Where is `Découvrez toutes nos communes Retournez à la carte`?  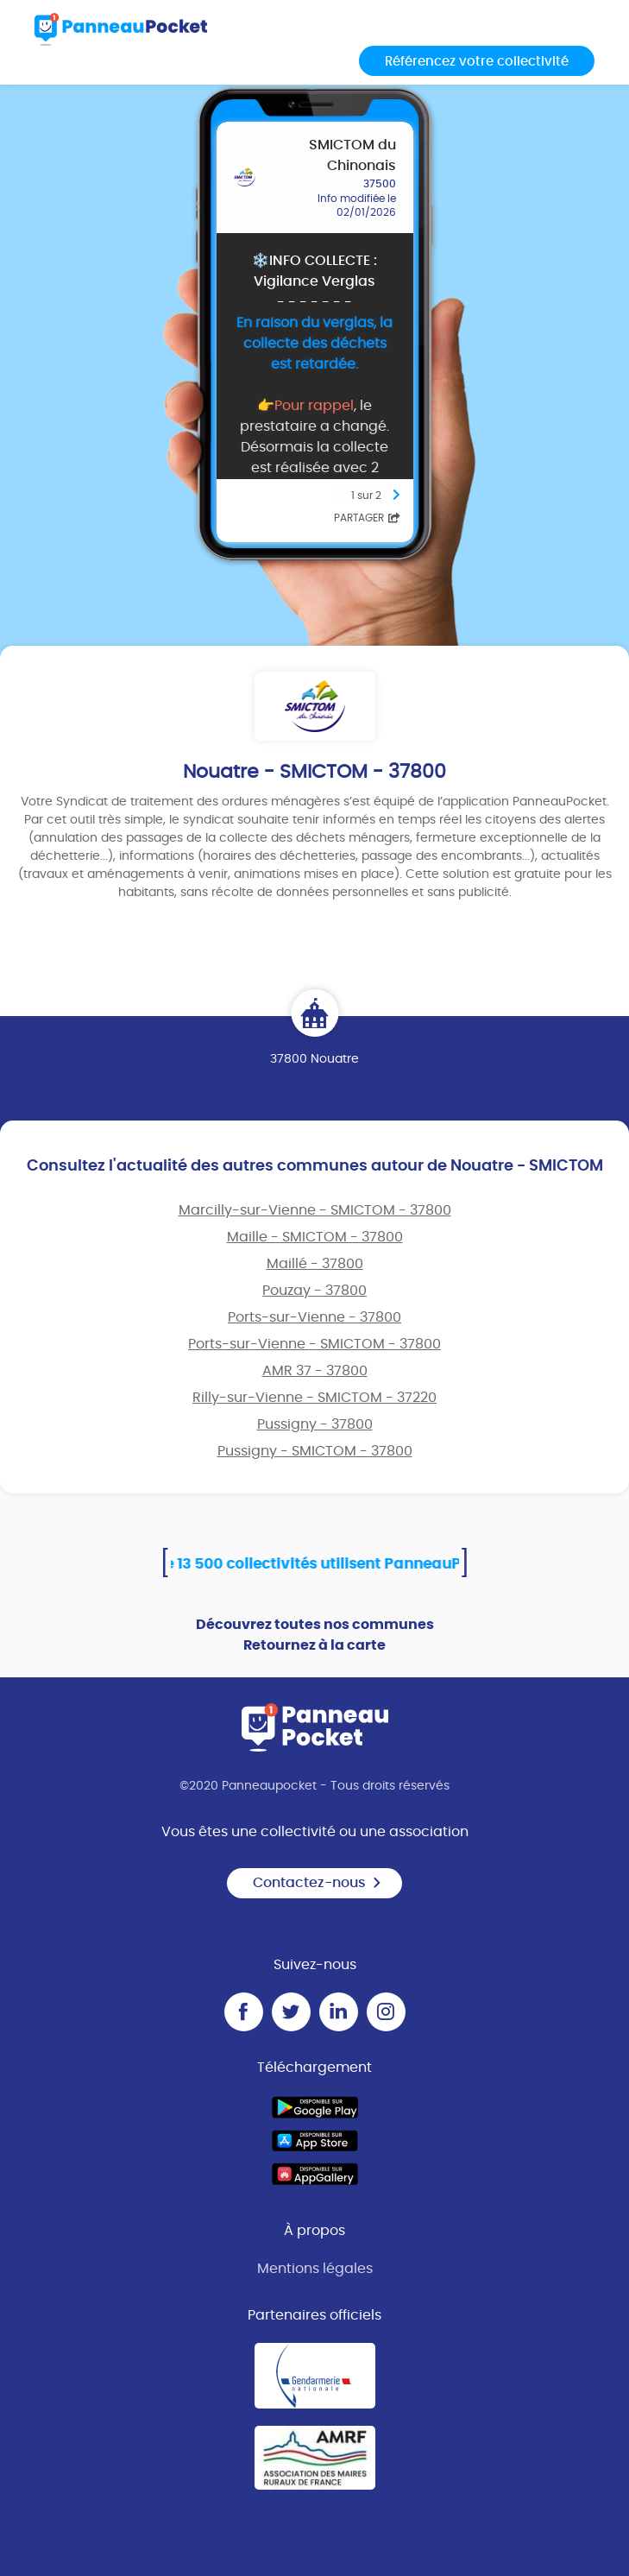 Découvrez toutes nos communes Retournez à la carte is located at coordinates (315, 1635).